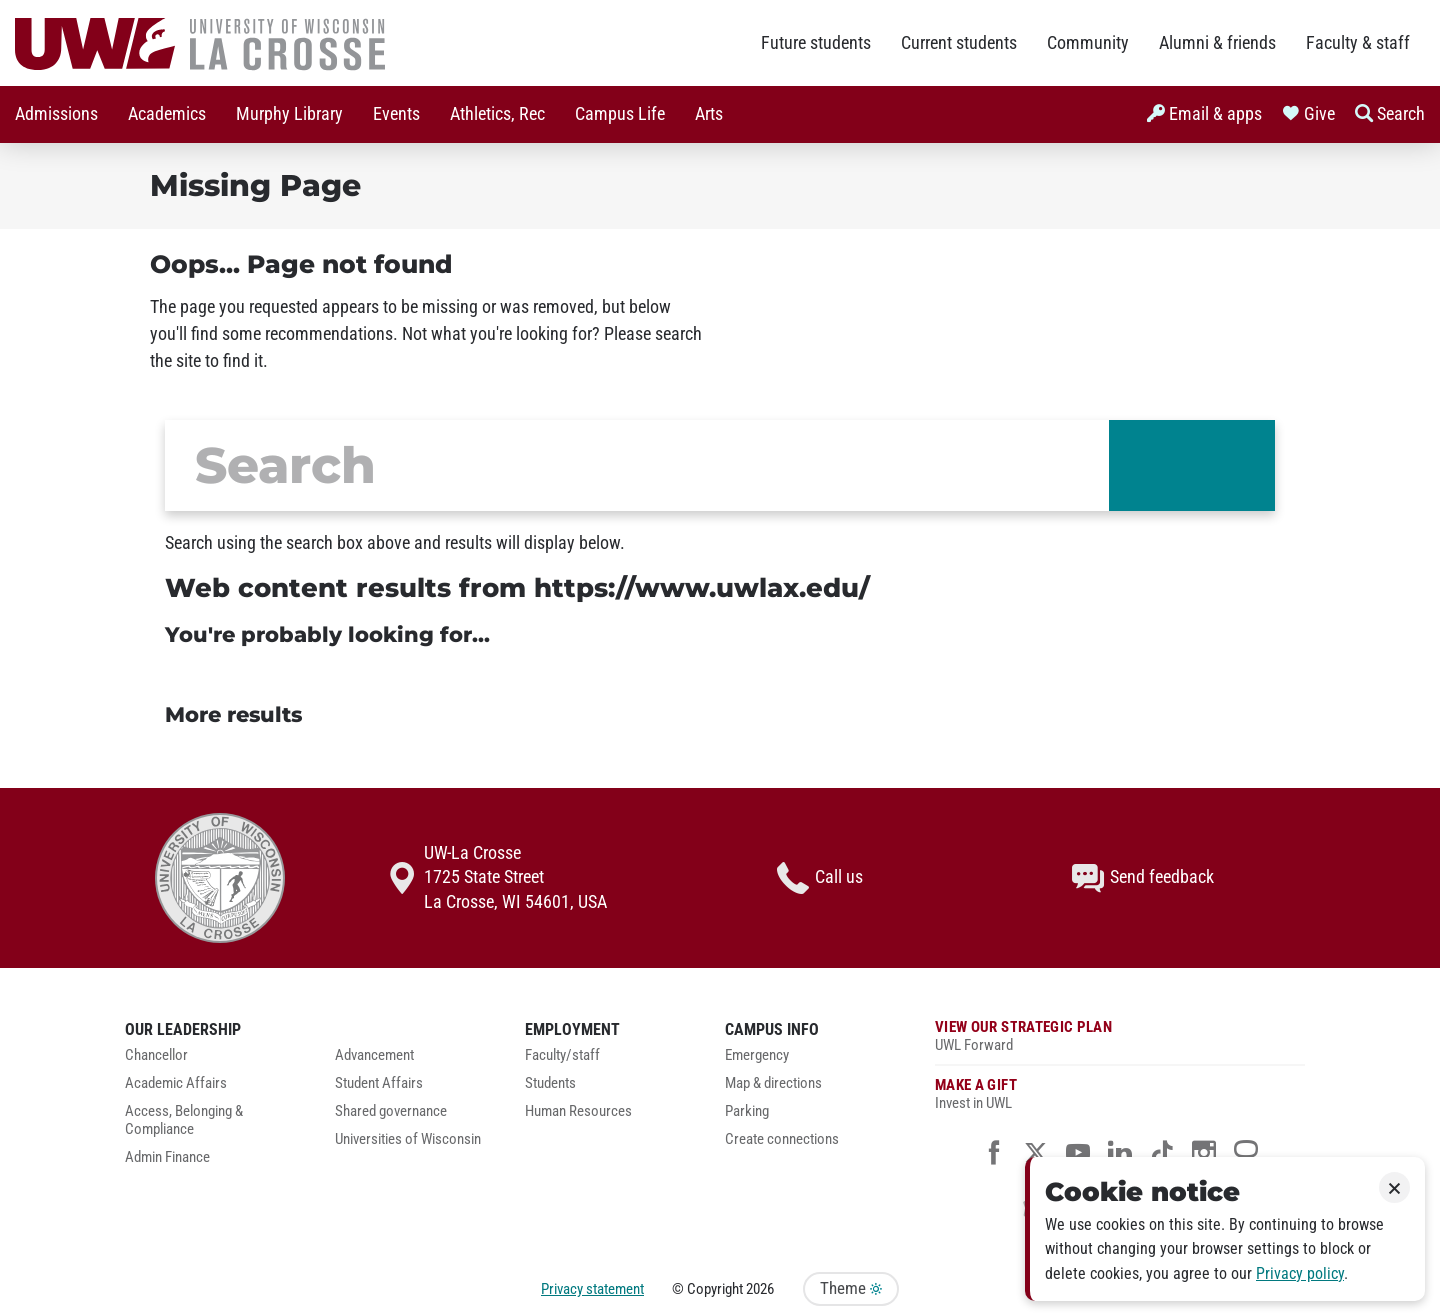  What do you see at coordinates (760, 1289) in the screenshot?
I see `2026` at bounding box center [760, 1289].